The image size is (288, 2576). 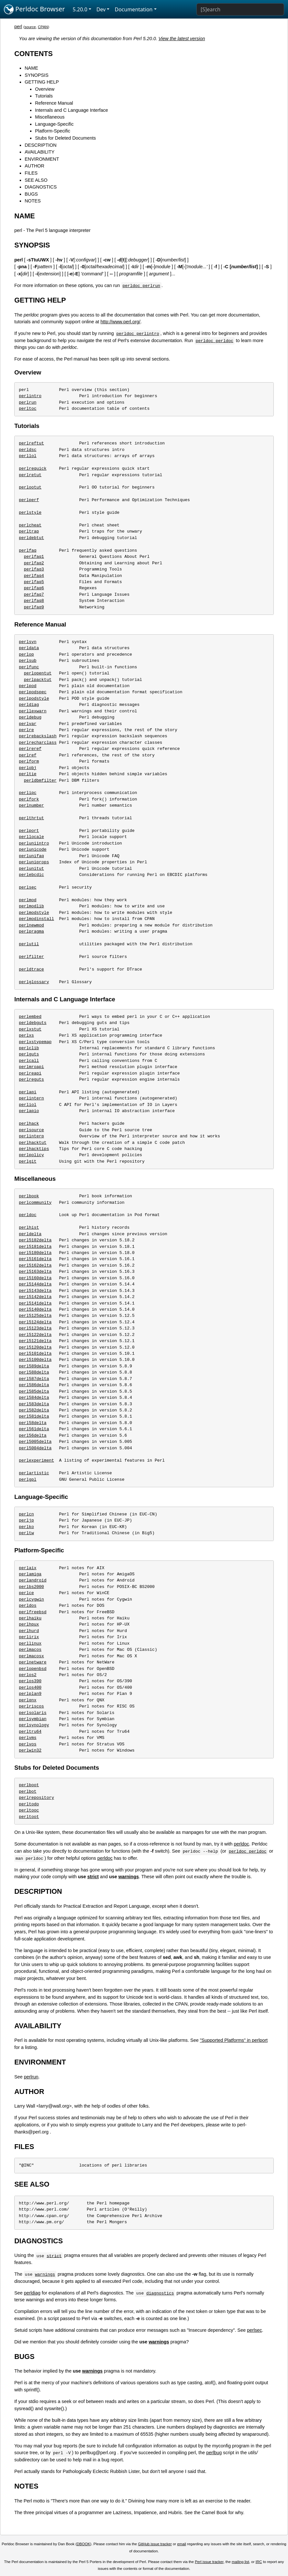 What do you see at coordinates (38, 680) in the screenshot?
I see `perlpacktut` at bounding box center [38, 680].